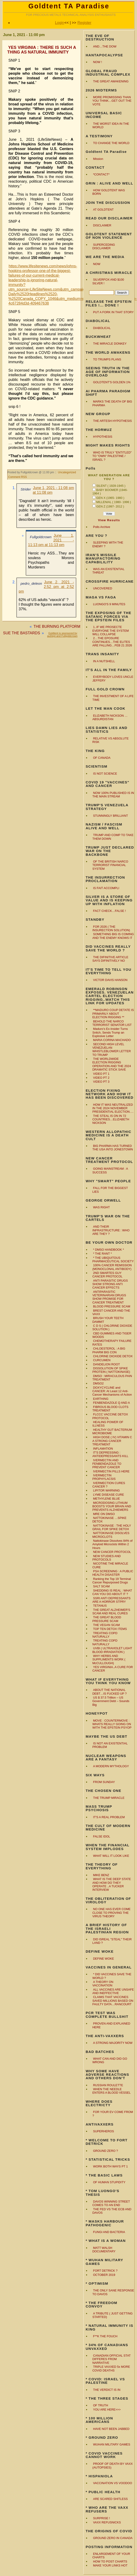 The image size is (137, 2576). What do you see at coordinates (111, 382) in the screenshot?
I see `GOLDTENT'S GOLDEN 1%` at bounding box center [111, 382].